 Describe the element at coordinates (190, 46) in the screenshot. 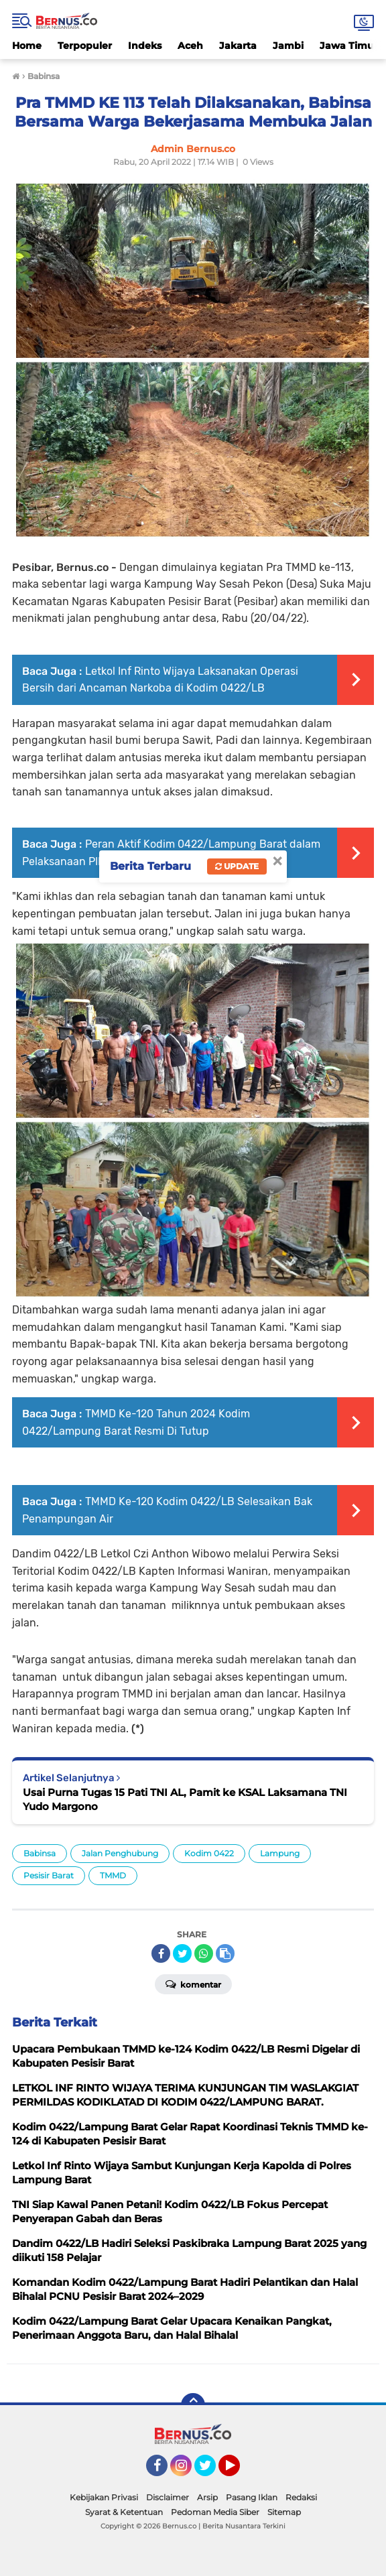

I see `Aceh` at that location.